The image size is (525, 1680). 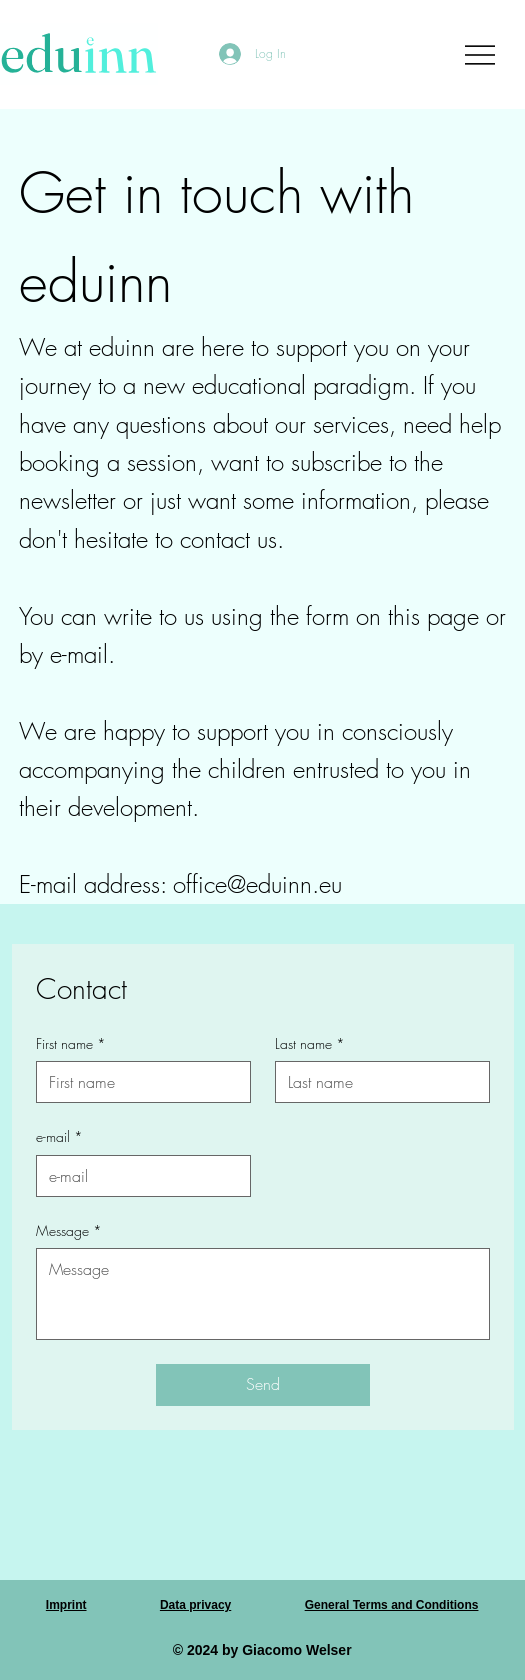 What do you see at coordinates (137, 1176) in the screenshot?
I see `[e-mail]` at bounding box center [137, 1176].